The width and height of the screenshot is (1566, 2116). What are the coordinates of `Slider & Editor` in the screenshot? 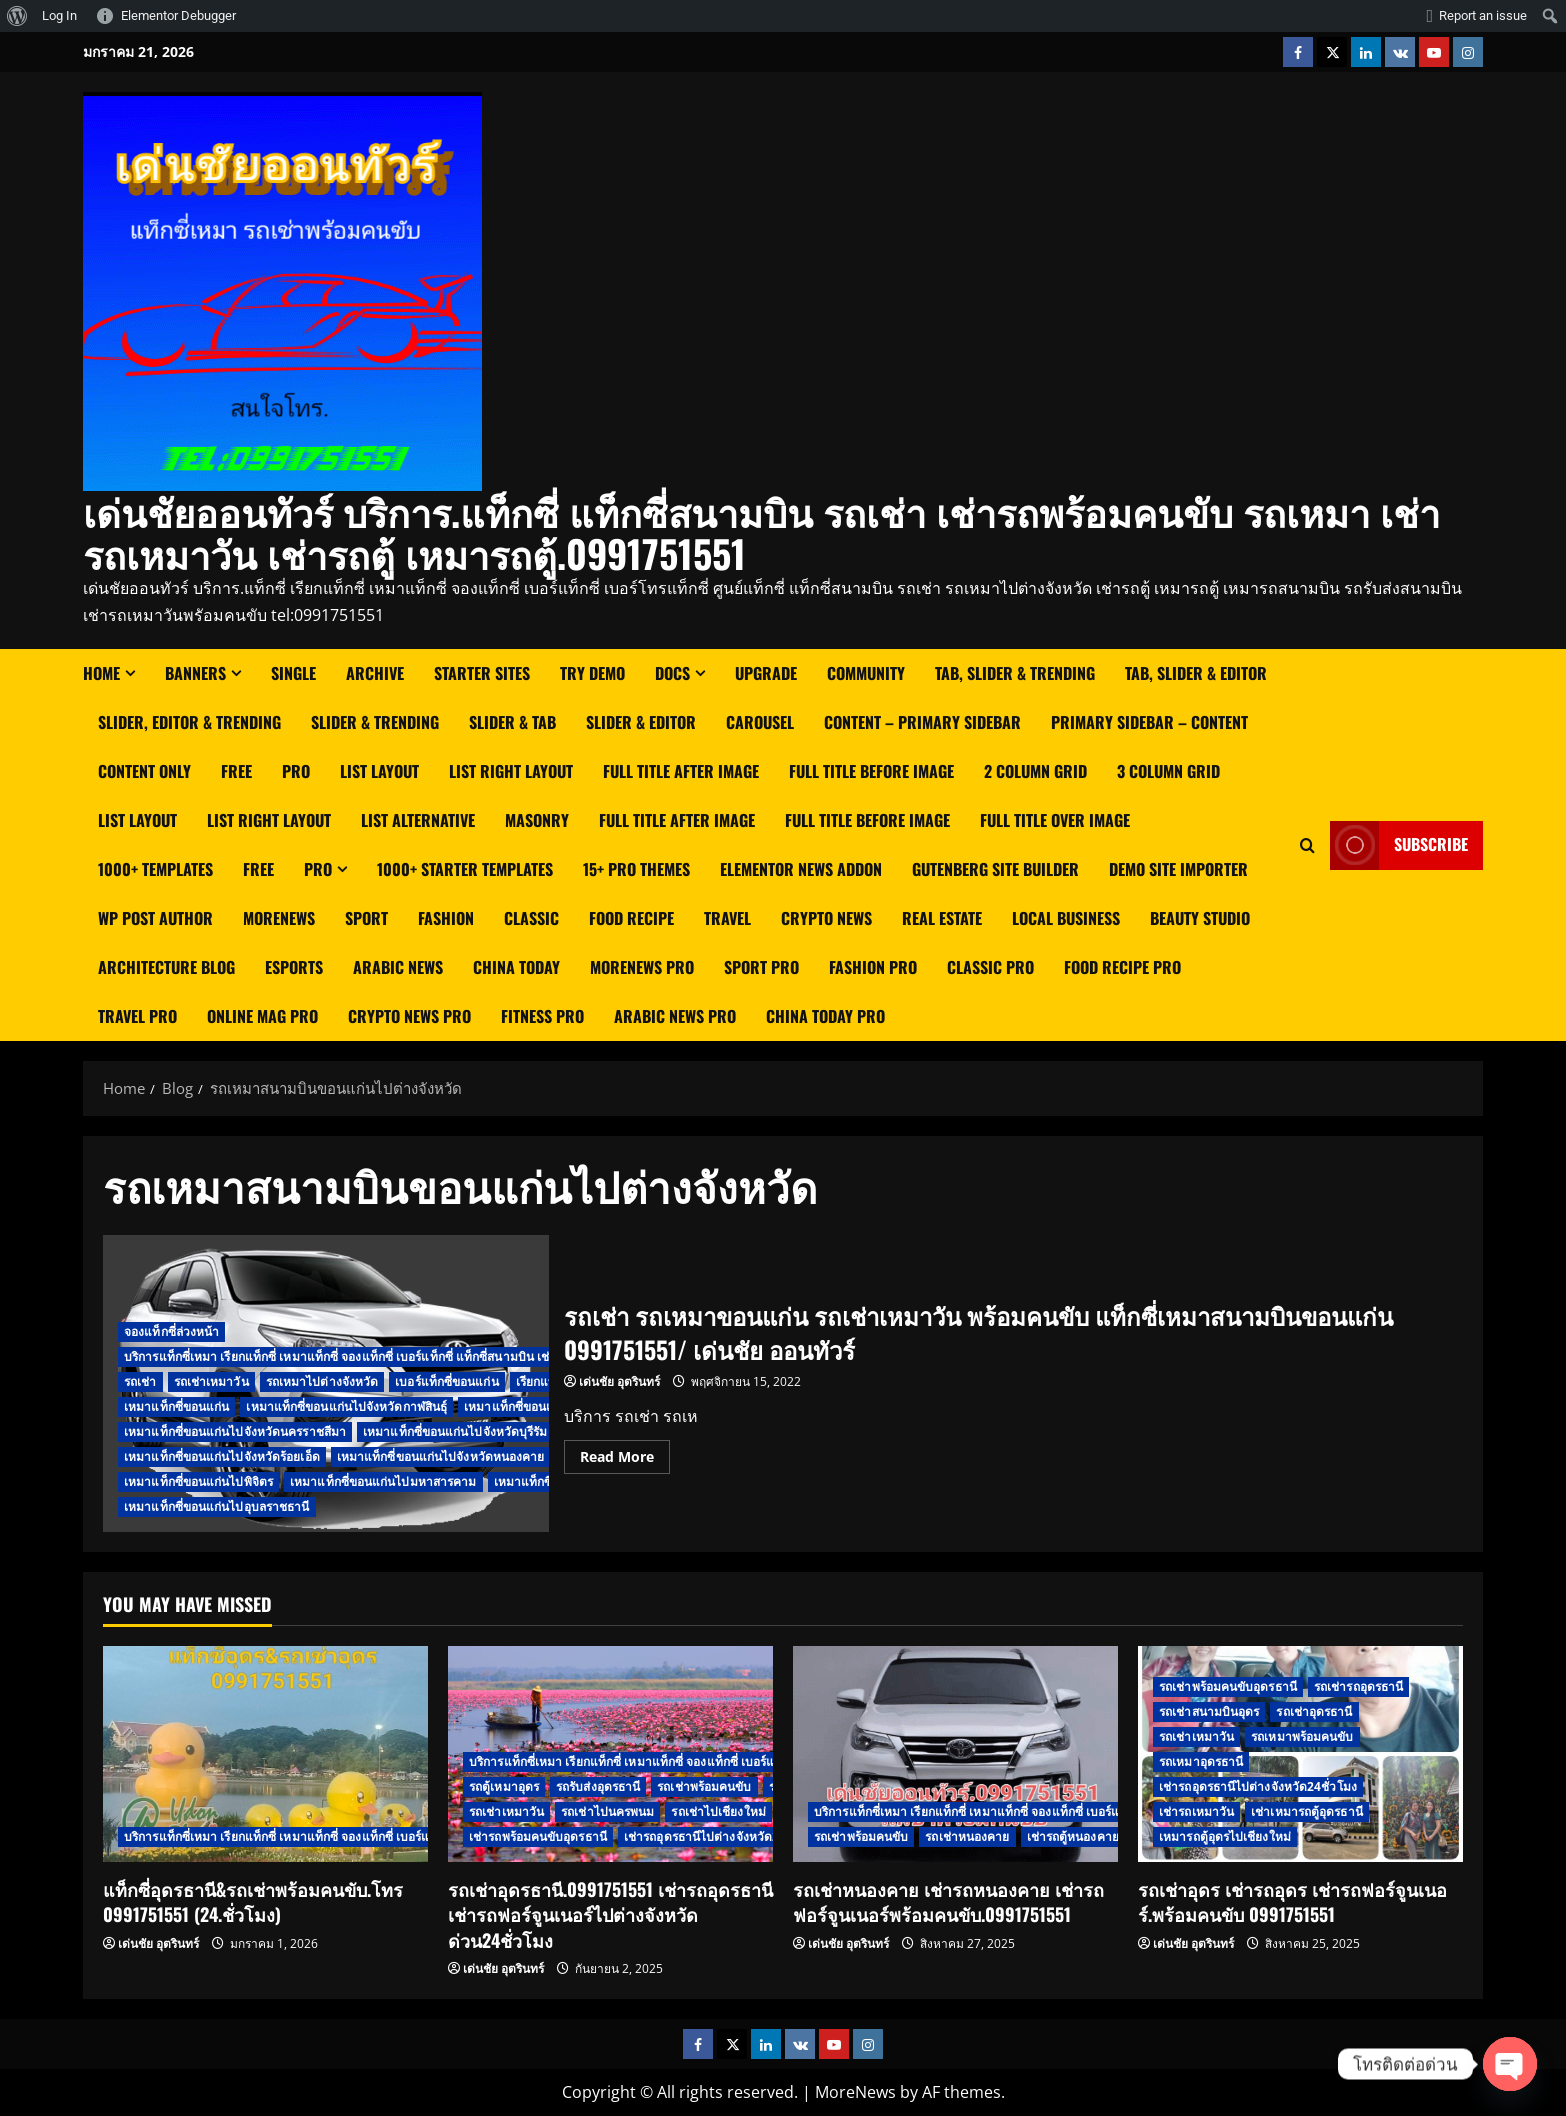 It's located at (641, 722).